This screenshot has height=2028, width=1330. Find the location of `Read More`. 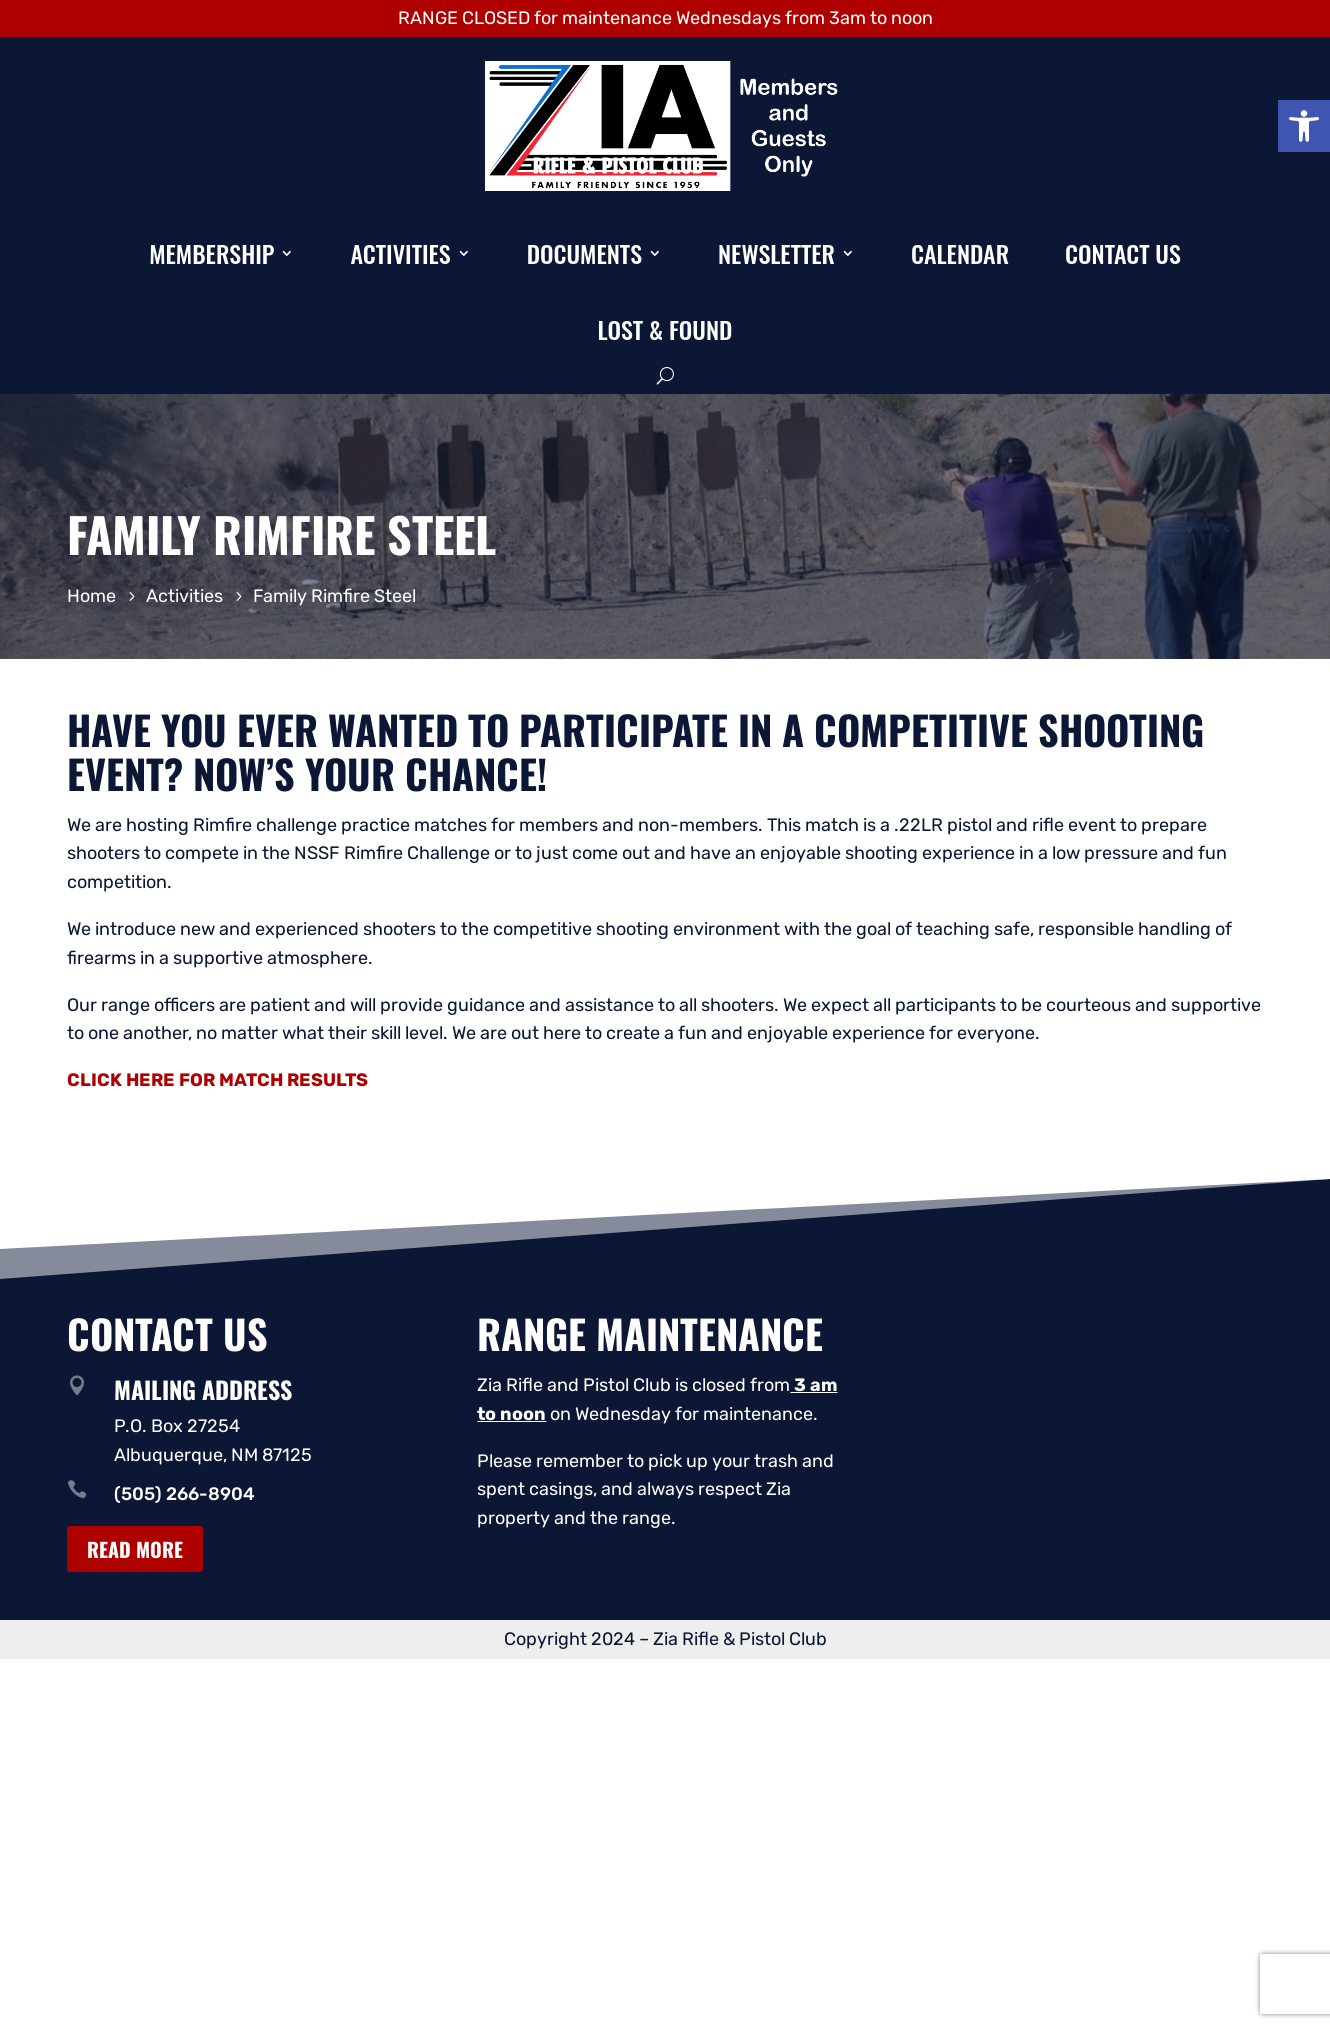

Read More is located at coordinates (135, 1549).